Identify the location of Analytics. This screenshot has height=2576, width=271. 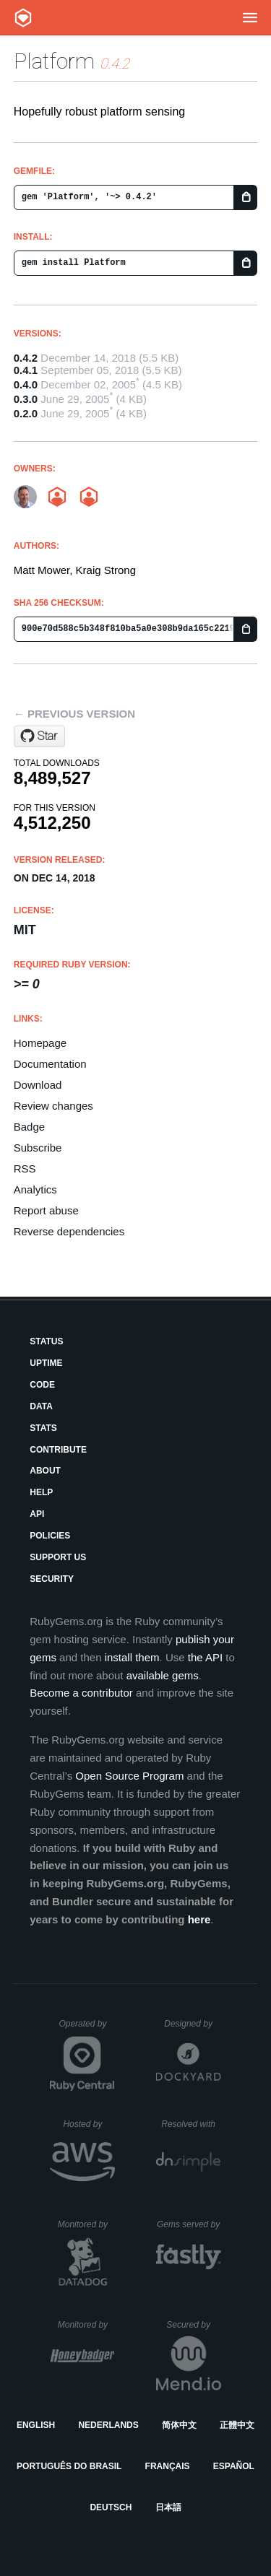
(35, 1189).